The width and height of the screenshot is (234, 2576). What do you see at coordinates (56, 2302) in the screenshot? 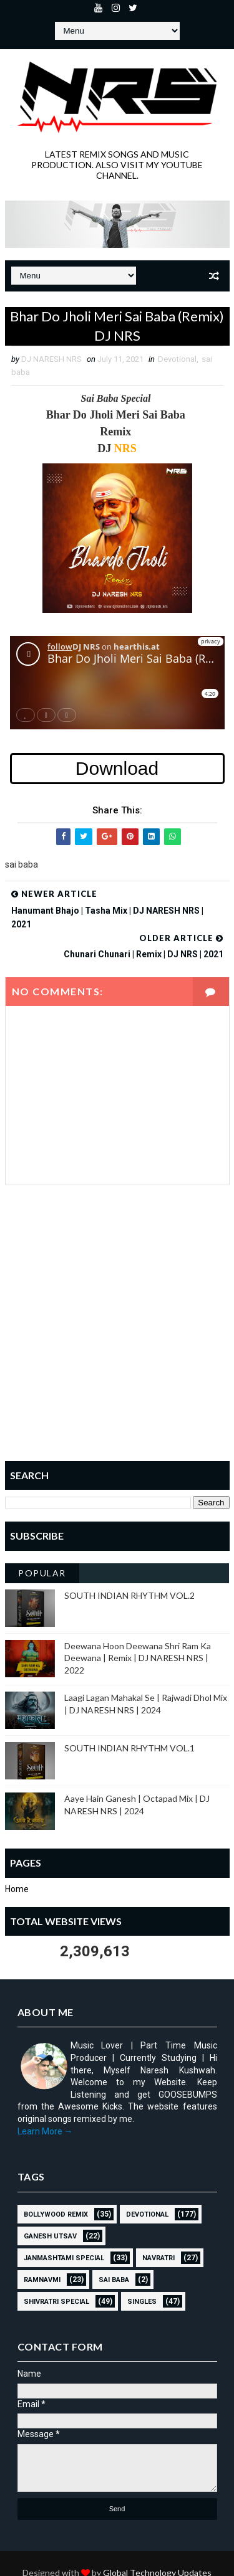
I see `Shivratri Special` at bounding box center [56, 2302].